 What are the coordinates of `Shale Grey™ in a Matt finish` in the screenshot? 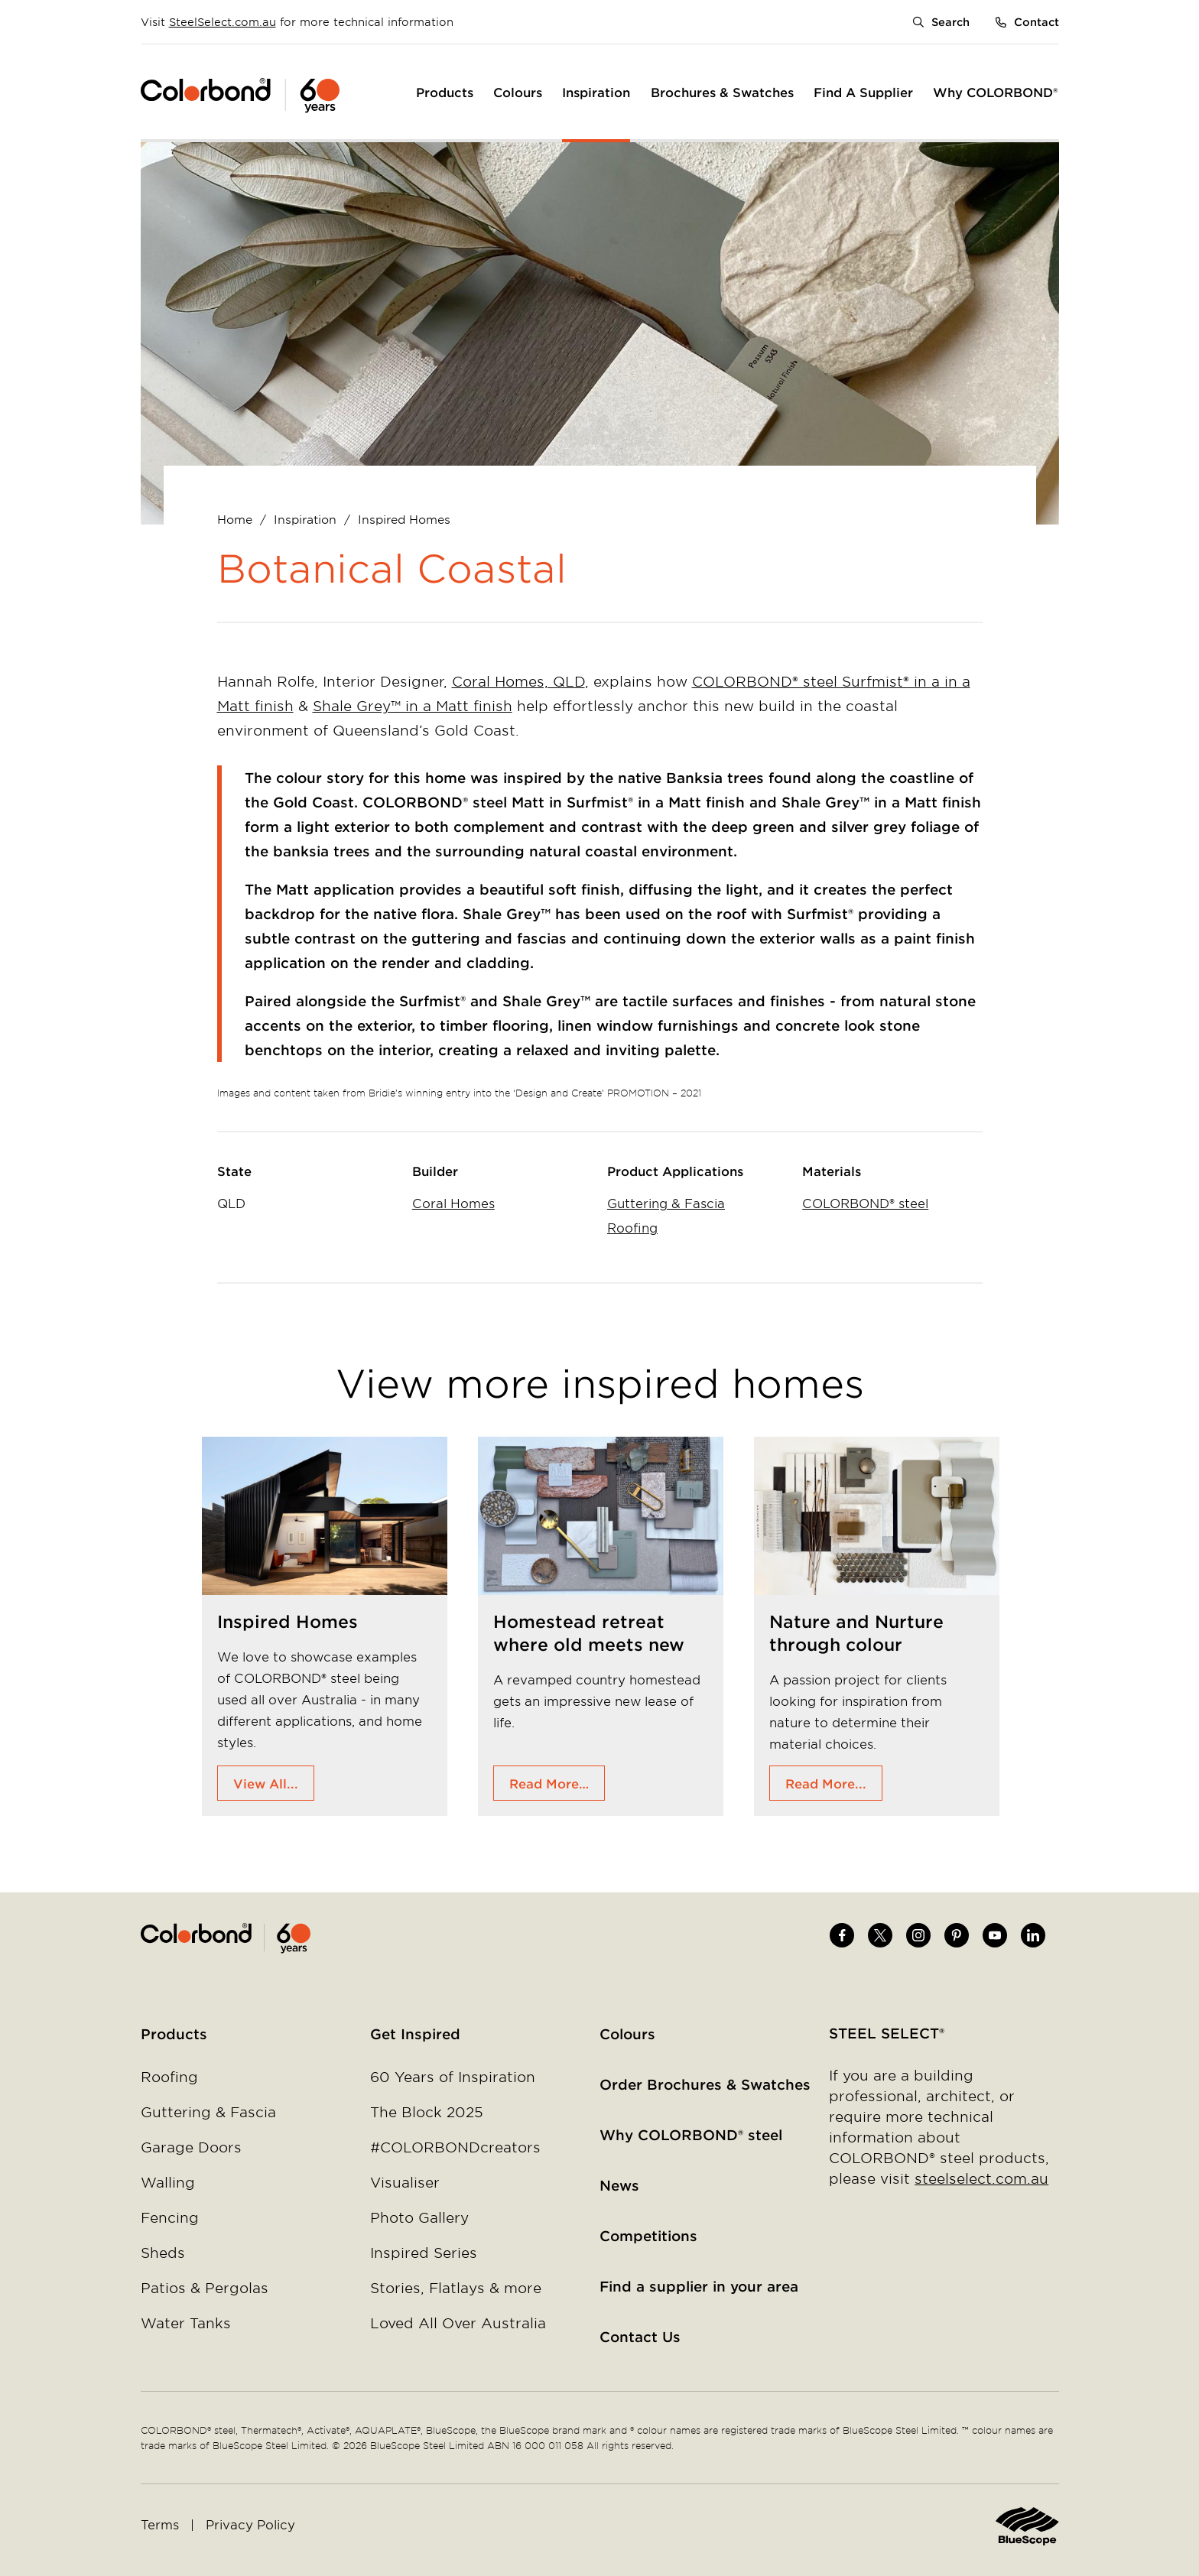 It's located at (412, 705).